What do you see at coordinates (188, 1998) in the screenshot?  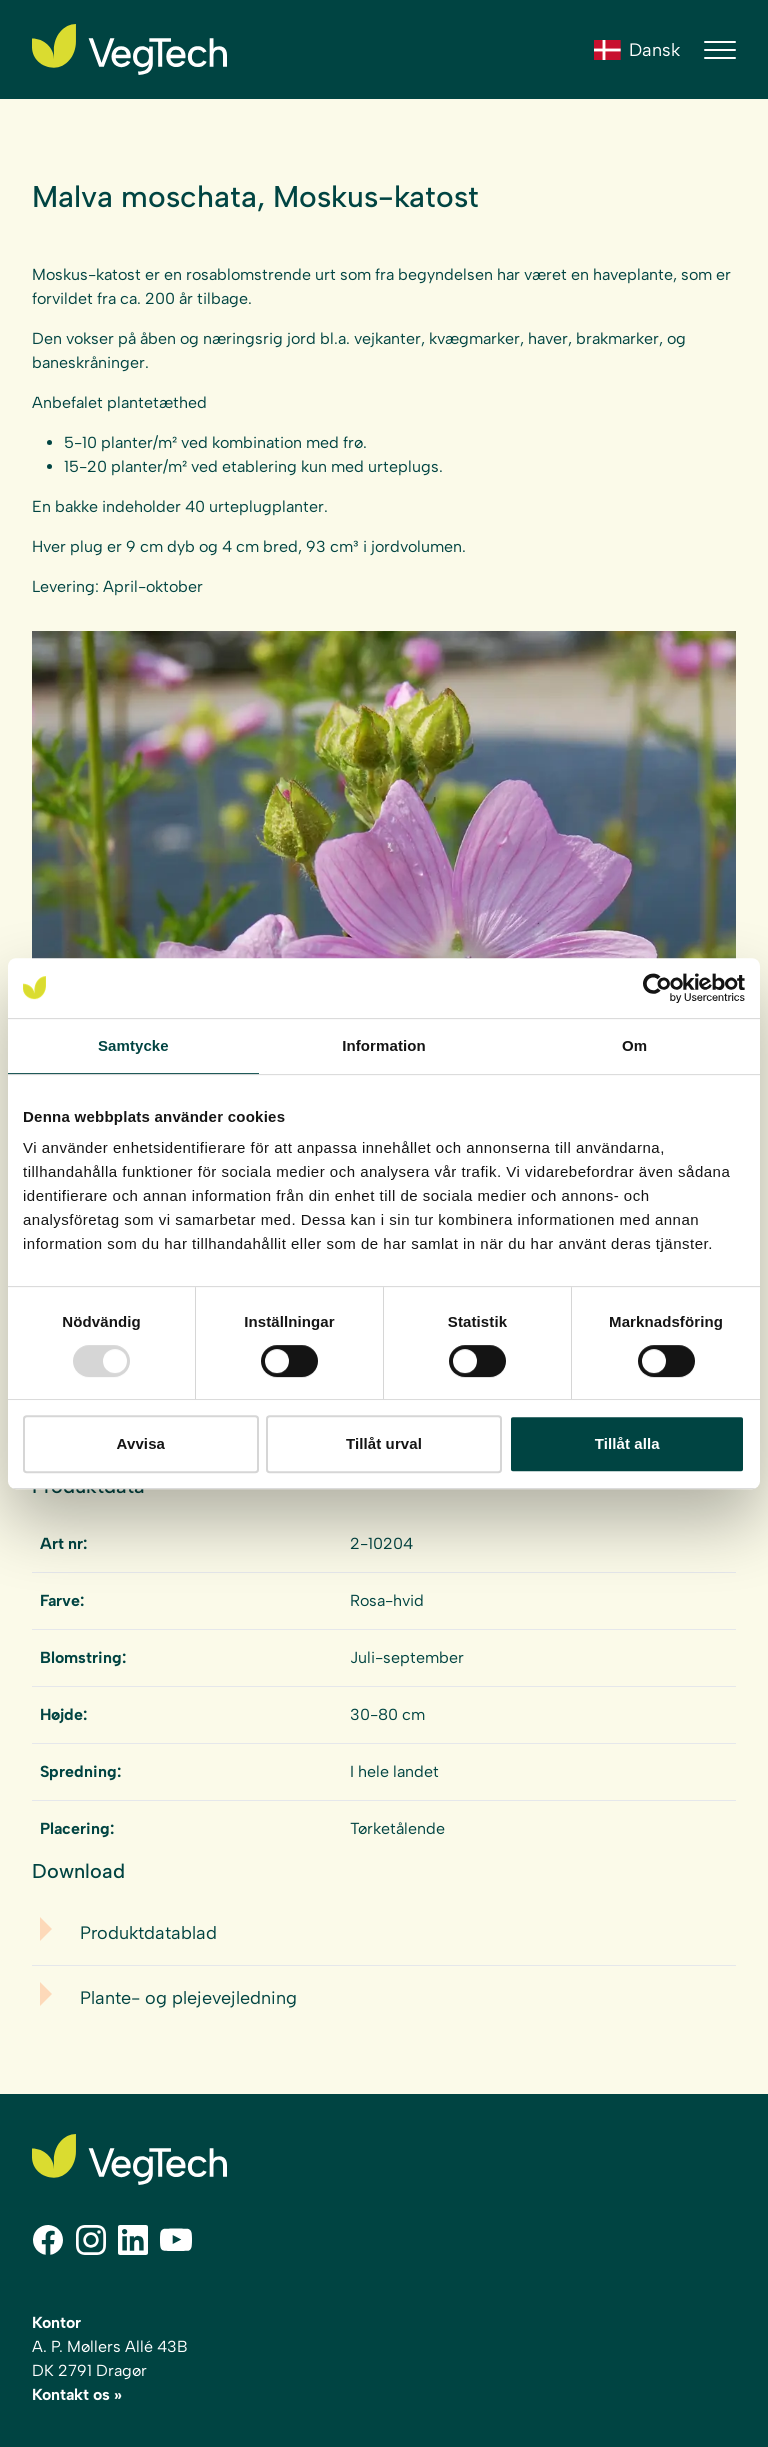 I see `Plante- og plejevejledning` at bounding box center [188, 1998].